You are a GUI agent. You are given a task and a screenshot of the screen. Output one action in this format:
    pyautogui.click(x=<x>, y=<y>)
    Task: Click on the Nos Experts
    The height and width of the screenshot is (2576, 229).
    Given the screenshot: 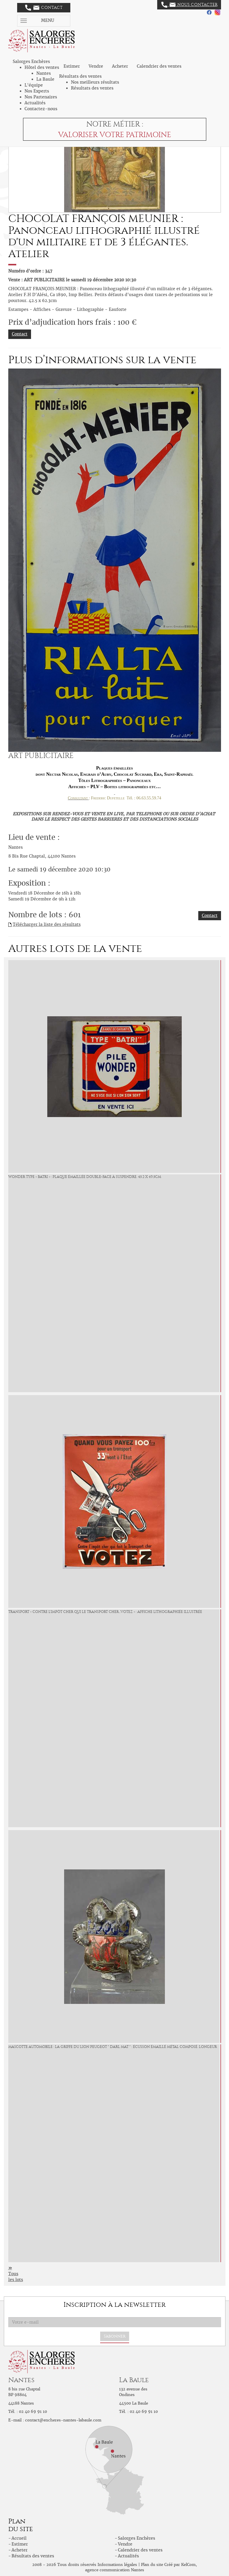 What is the action you would take?
    pyautogui.click(x=37, y=91)
    